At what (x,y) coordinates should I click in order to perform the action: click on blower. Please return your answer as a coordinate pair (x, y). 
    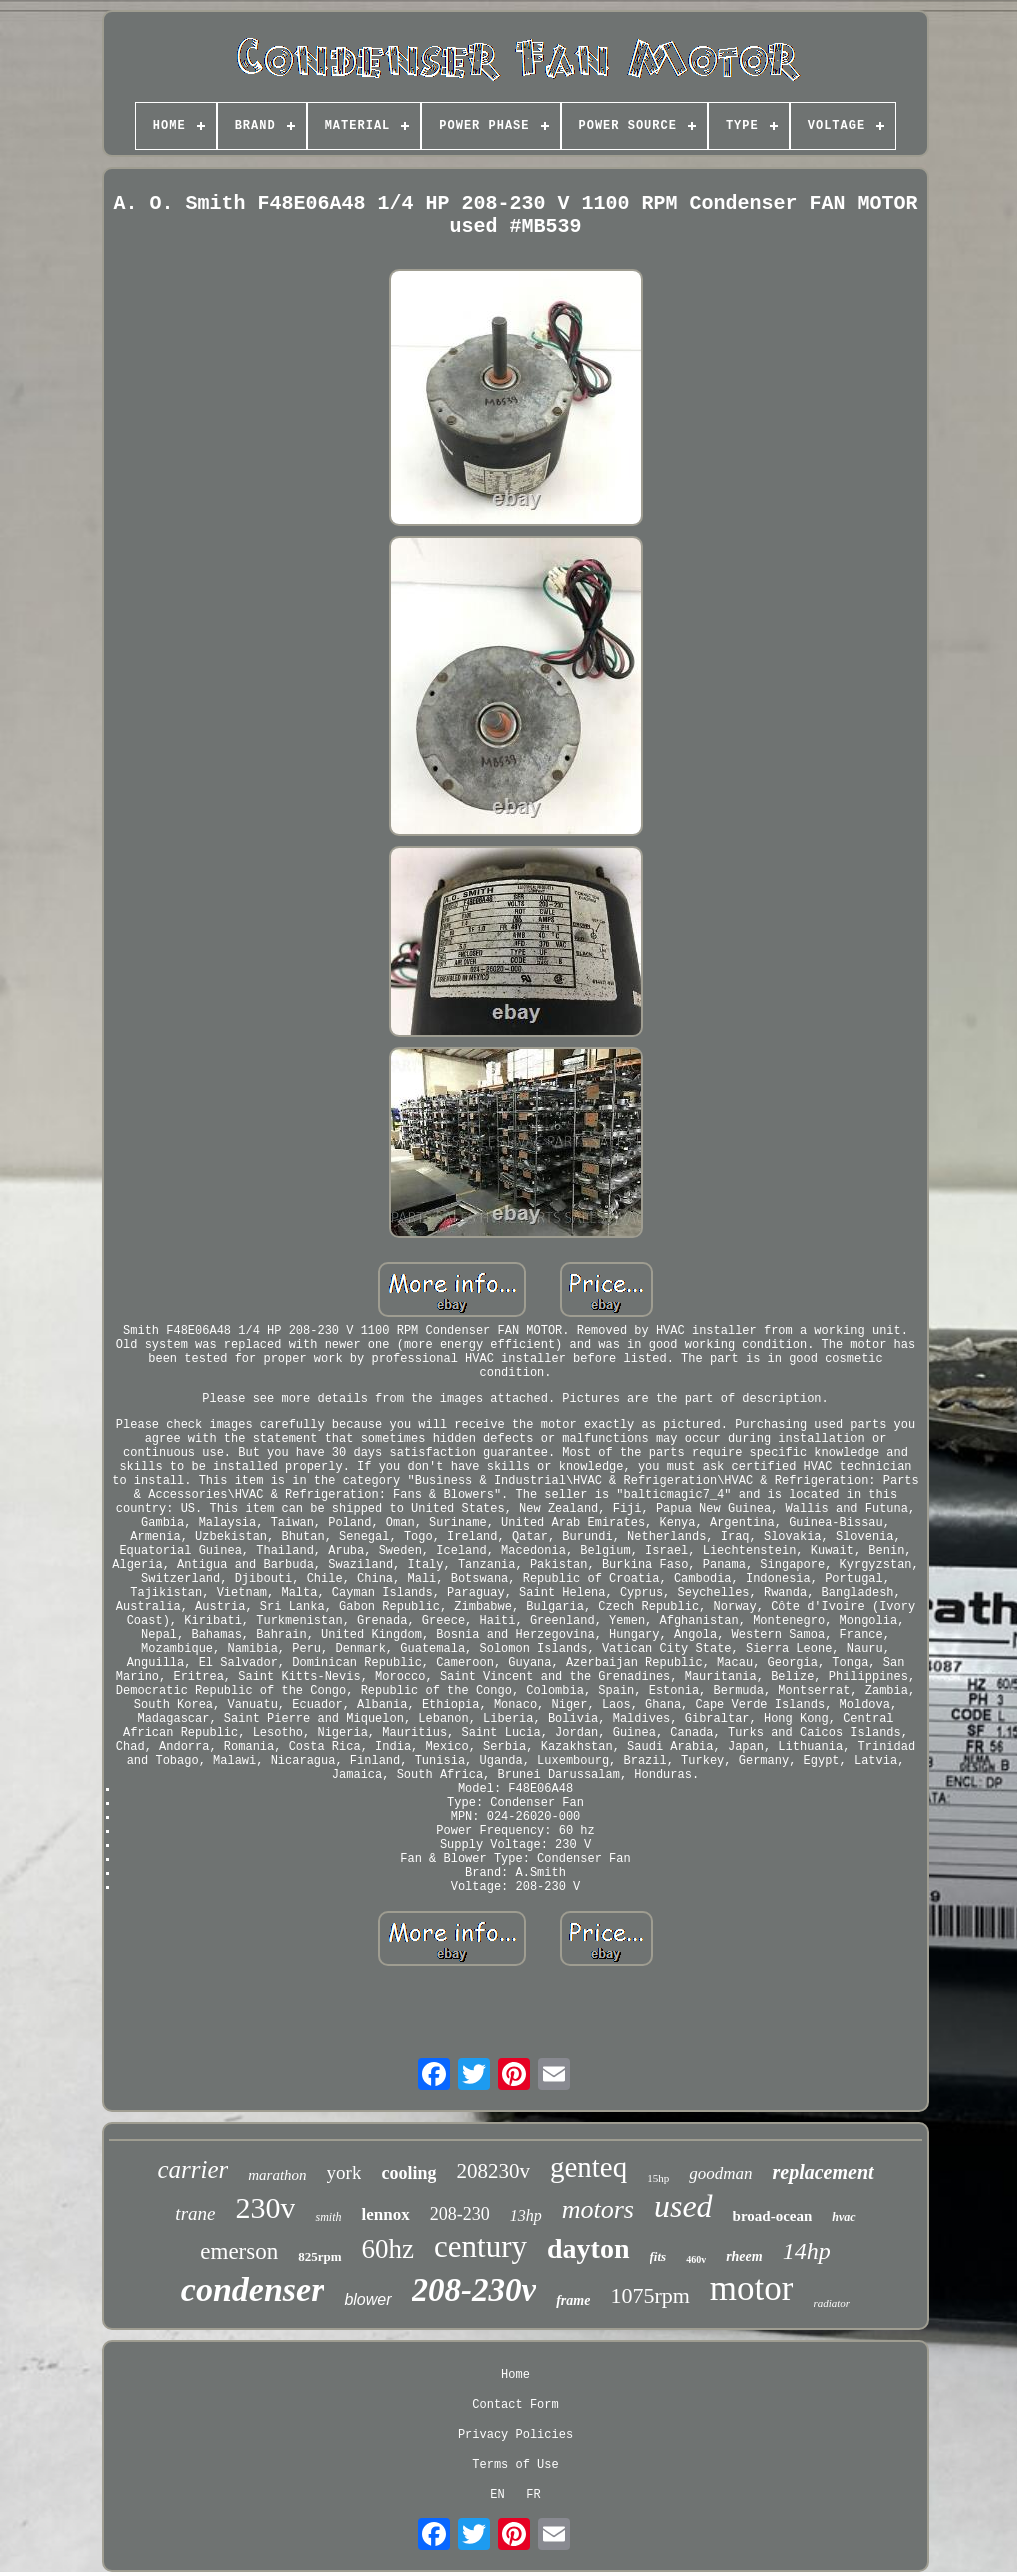
    Looking at the image, I should click on (367, 2299).